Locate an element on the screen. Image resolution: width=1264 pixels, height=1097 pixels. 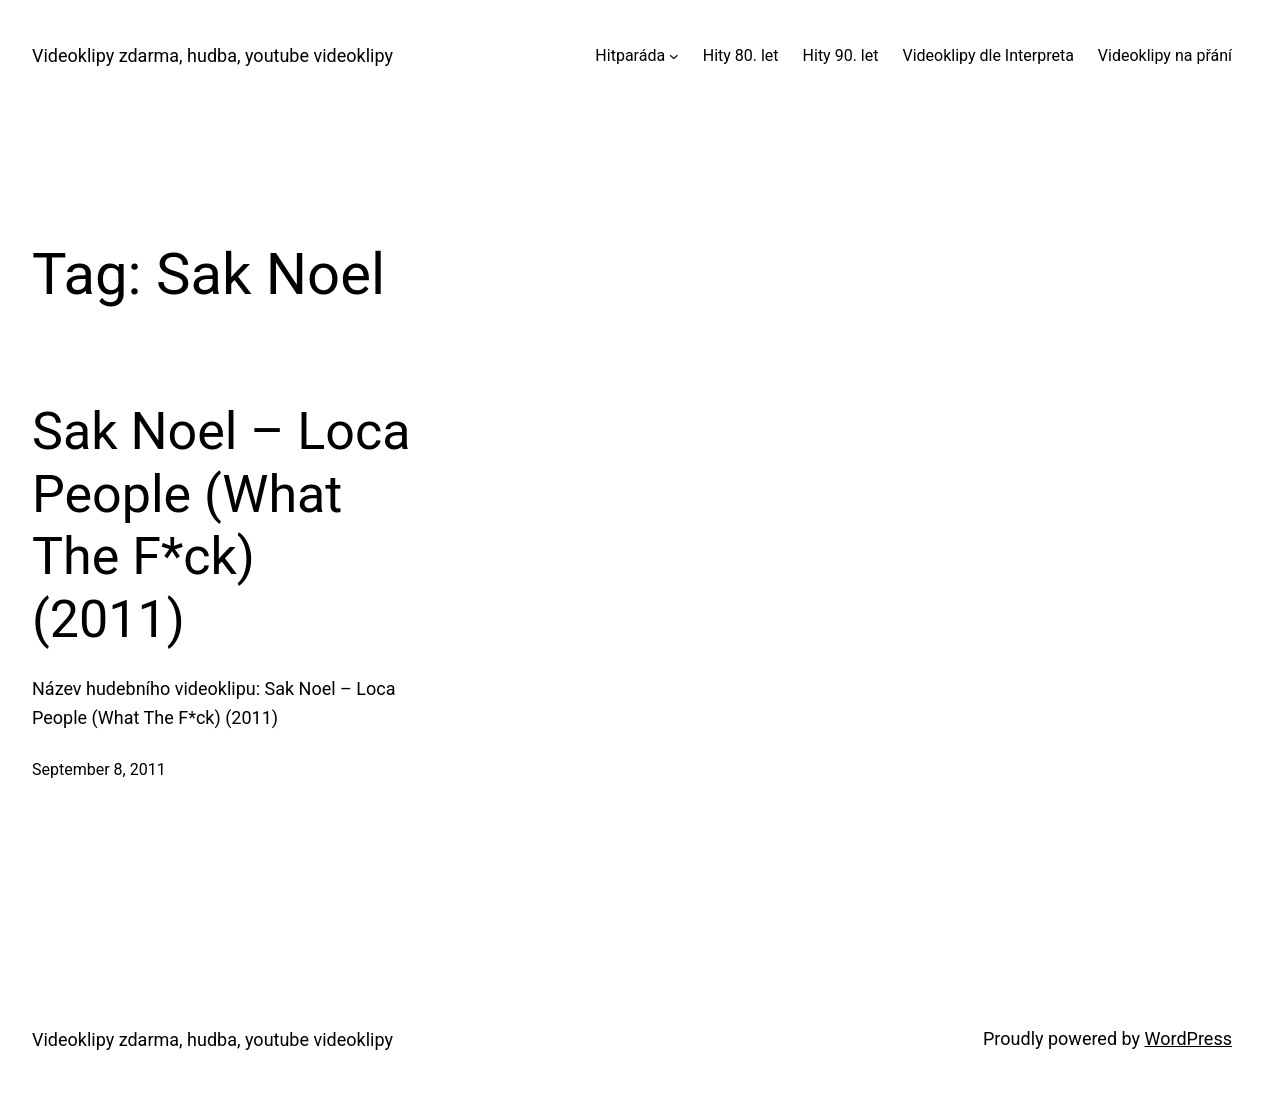
Hity 90. let is located at coordinates (841, 55).